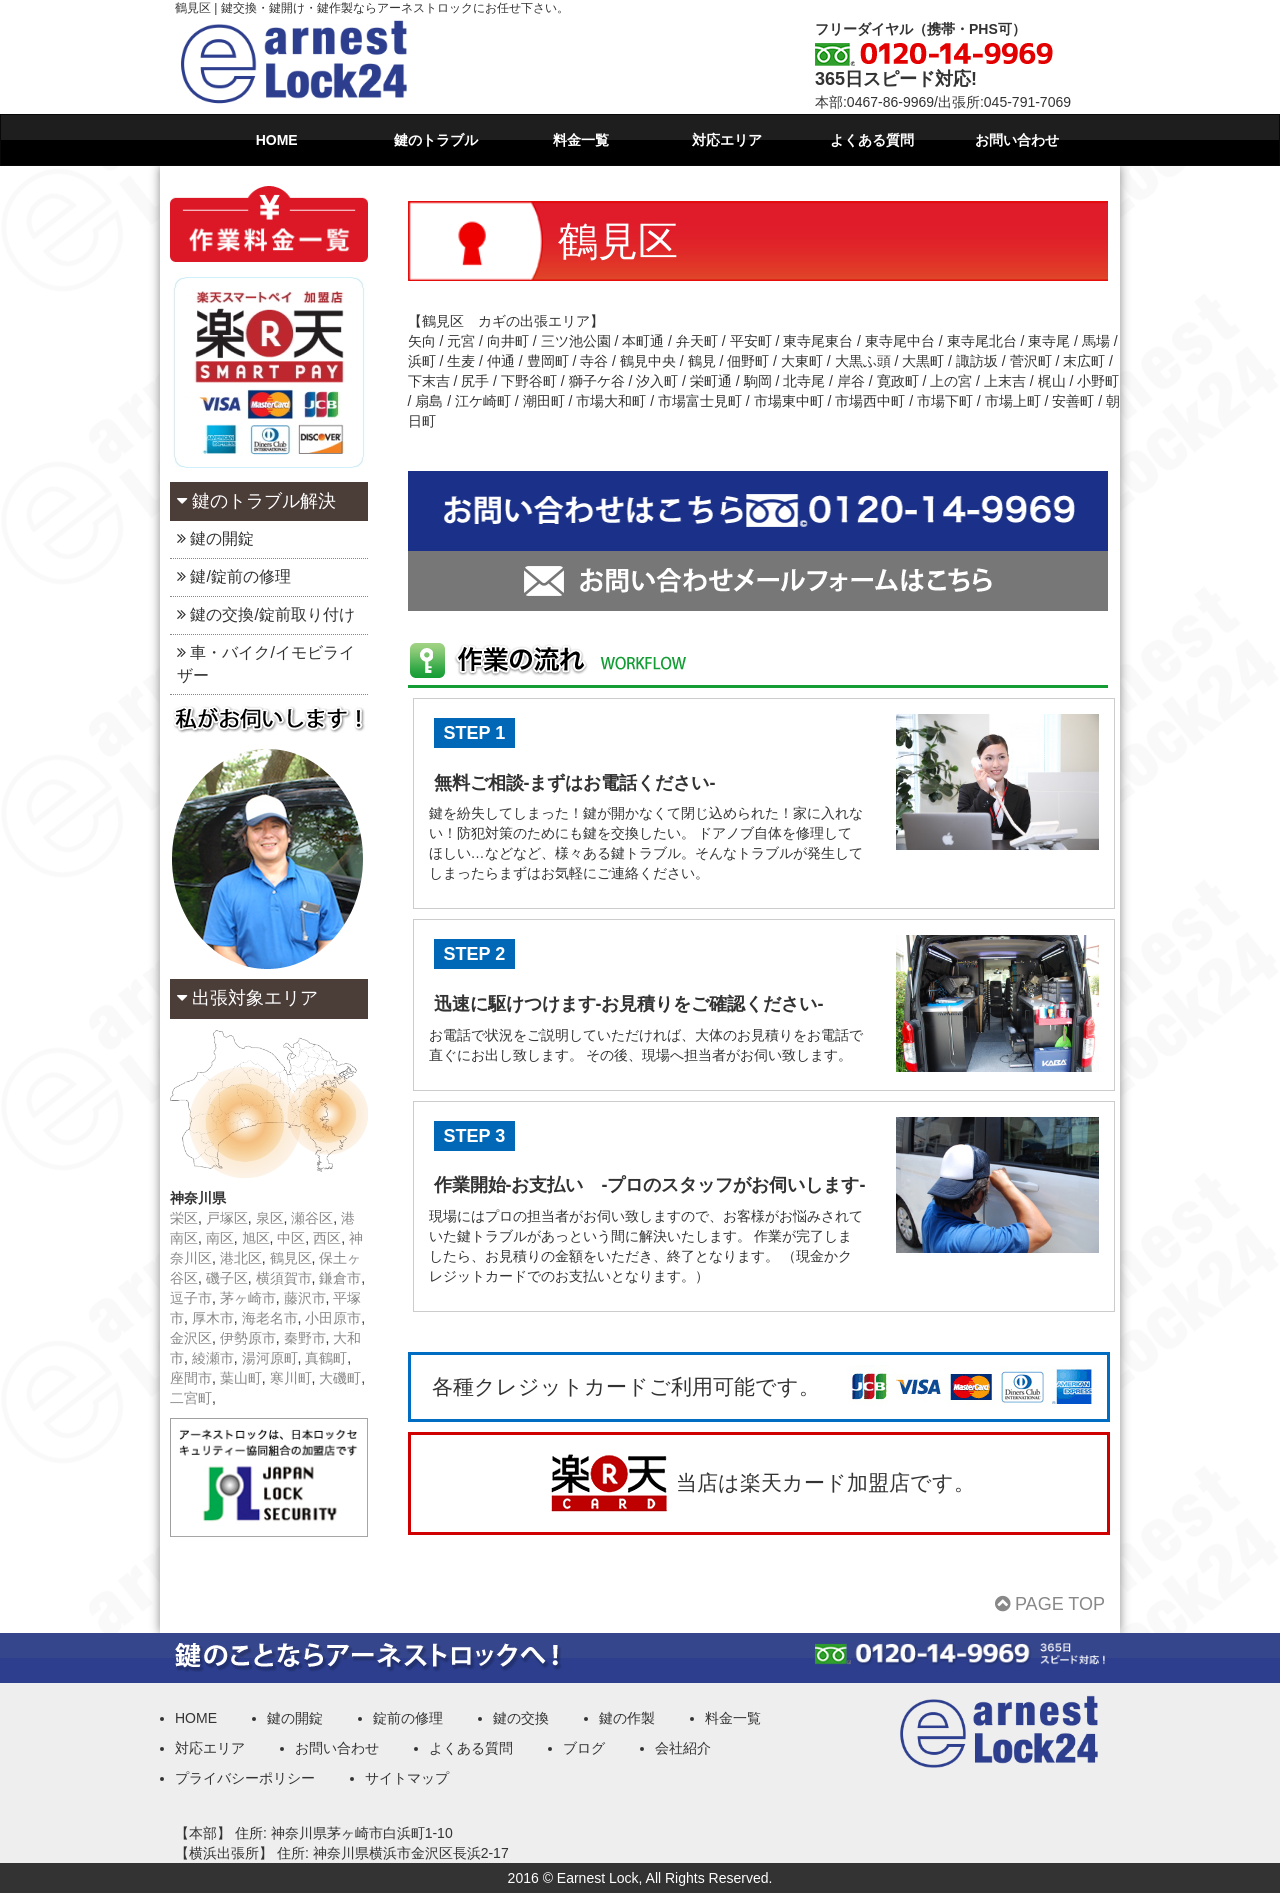 This screenshot has height=1893, width=1280. I want to click on サイトマップ, so click(407, 1778).